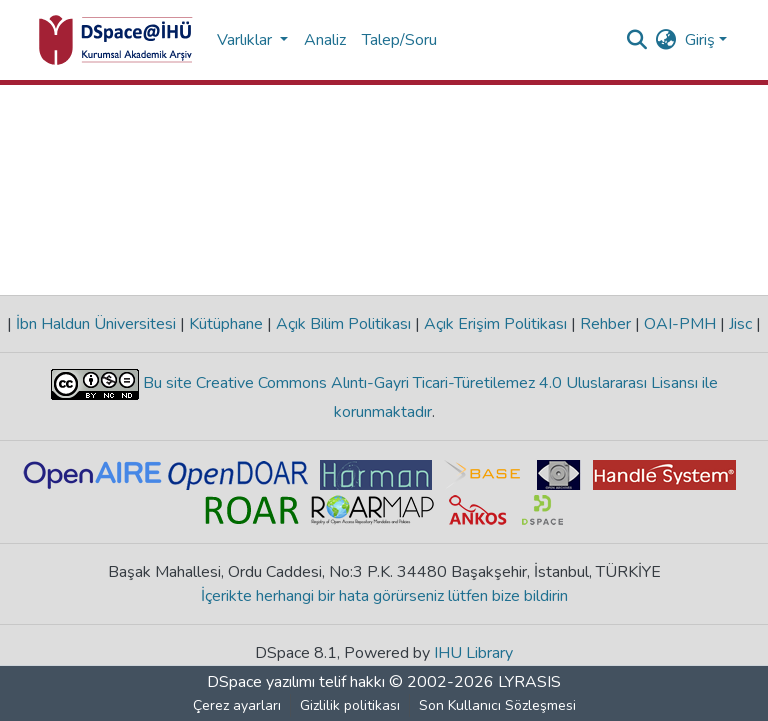 Image resolution: width=768 pixels, height=721 pixels. What do you see at coordinates (399, 40) in the screenshot?
I see `Talep/Soru` at bounding box center [399, 40].